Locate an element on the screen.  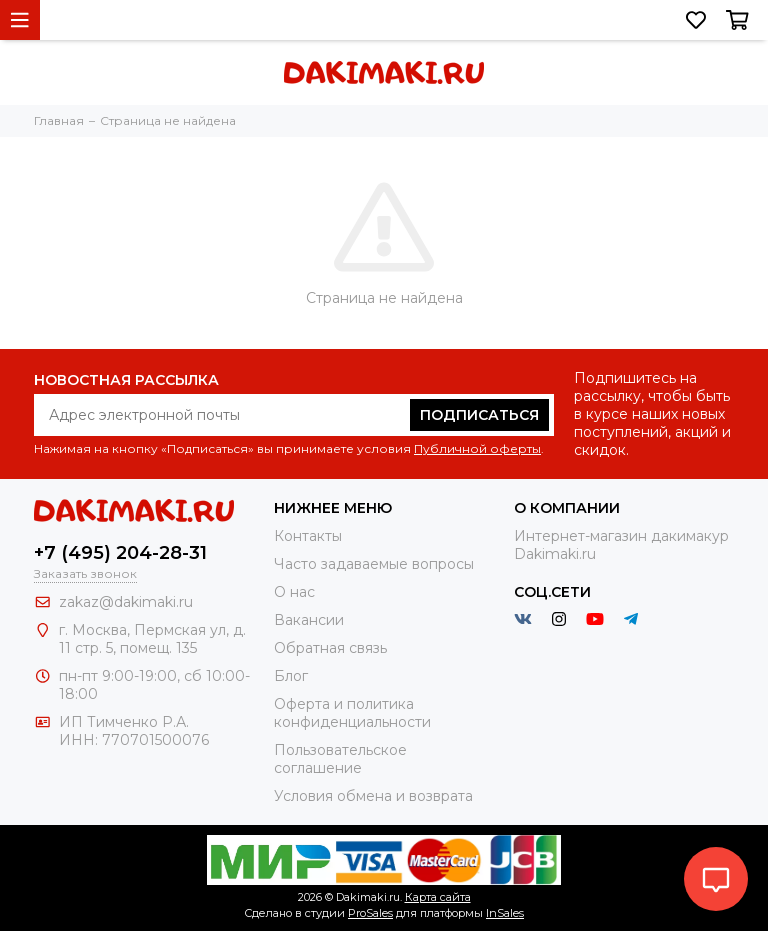
Обратная связь is located at coordinates (330, 648).